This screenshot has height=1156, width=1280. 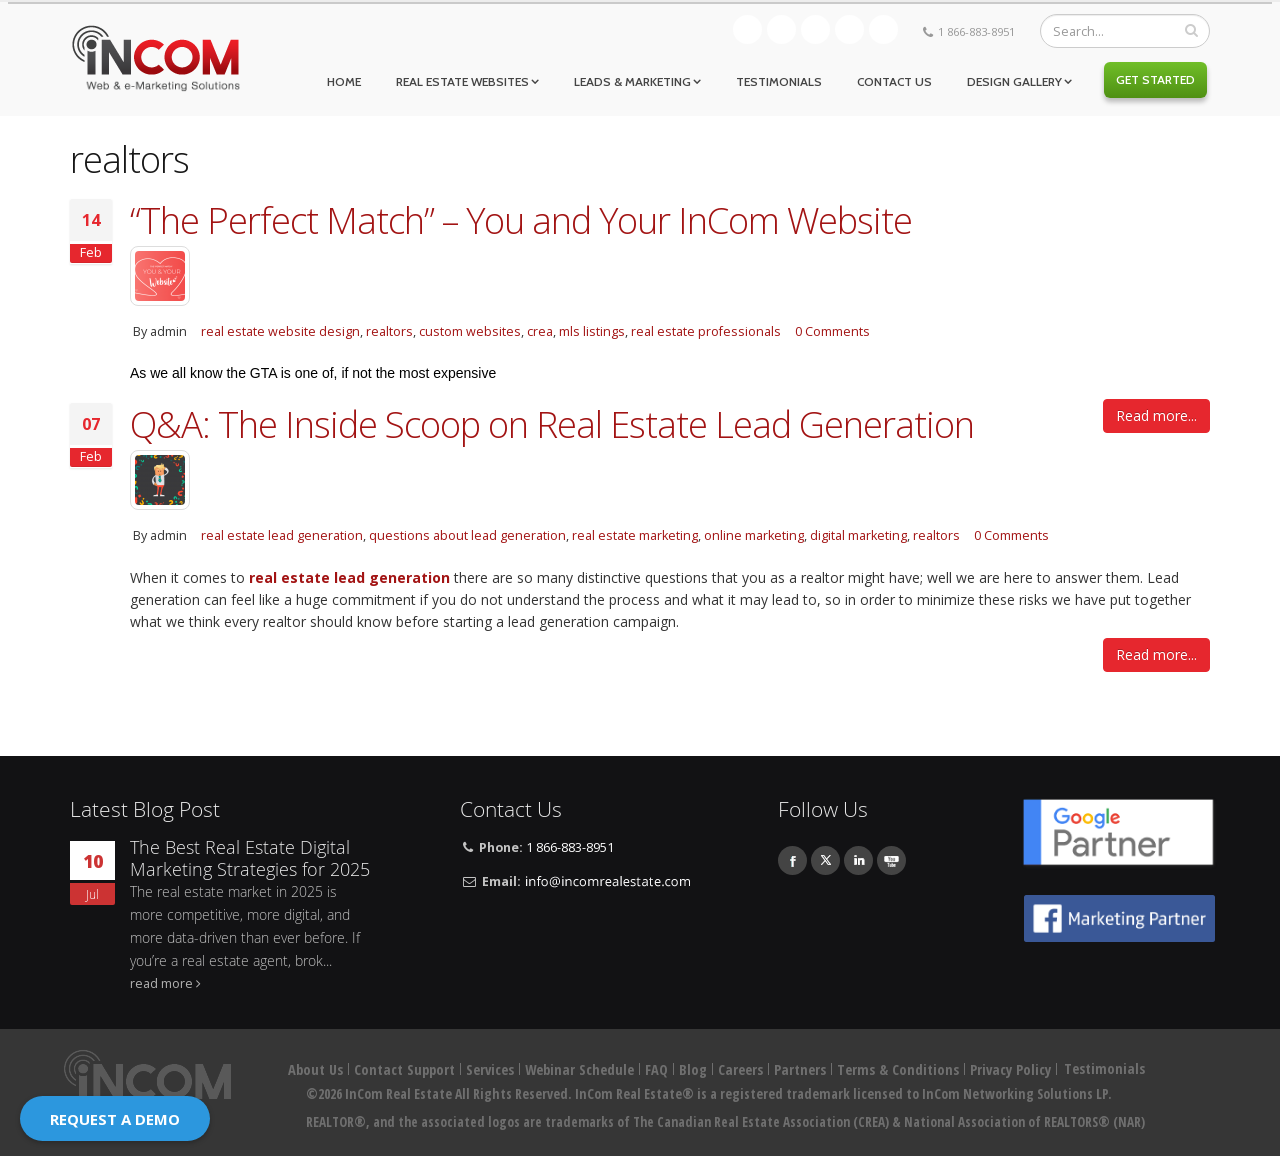 What do you see at coordinates (1010, 1069) in the screenshot?
I see `Privacy Policy` at bounding box center [1010, 1069].